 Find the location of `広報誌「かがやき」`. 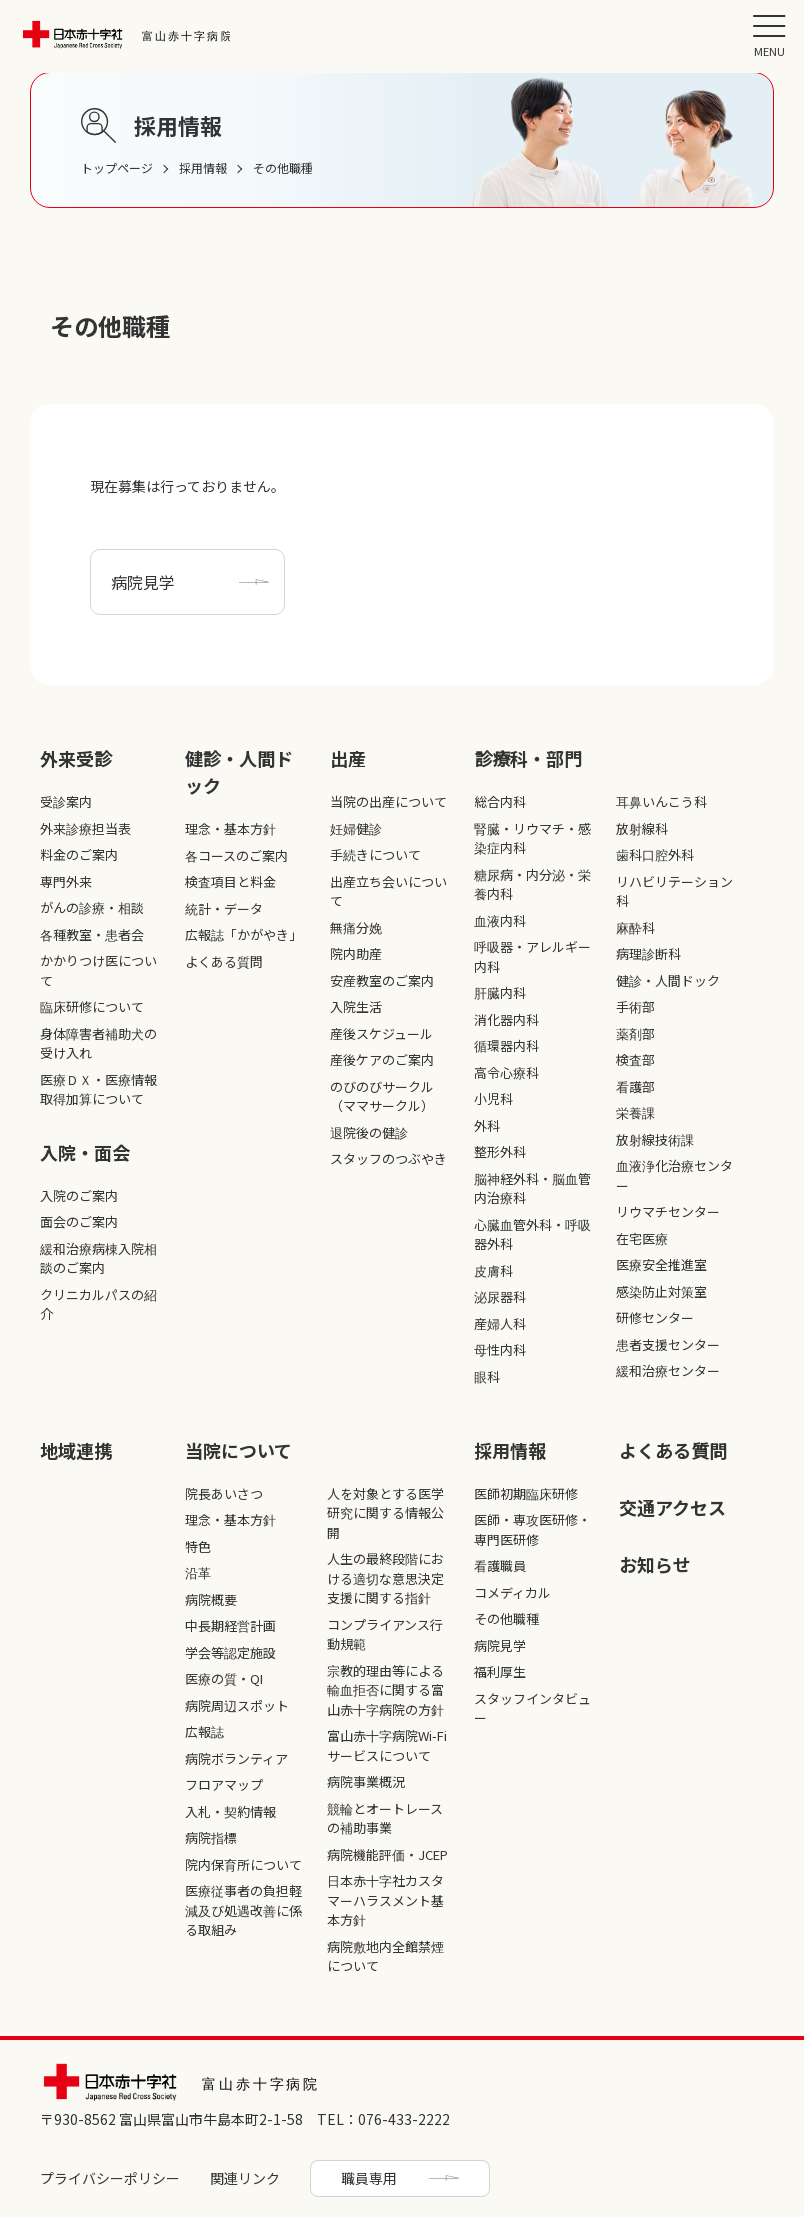

広報誌「かがやき」 is located at coordinates (243, 934).